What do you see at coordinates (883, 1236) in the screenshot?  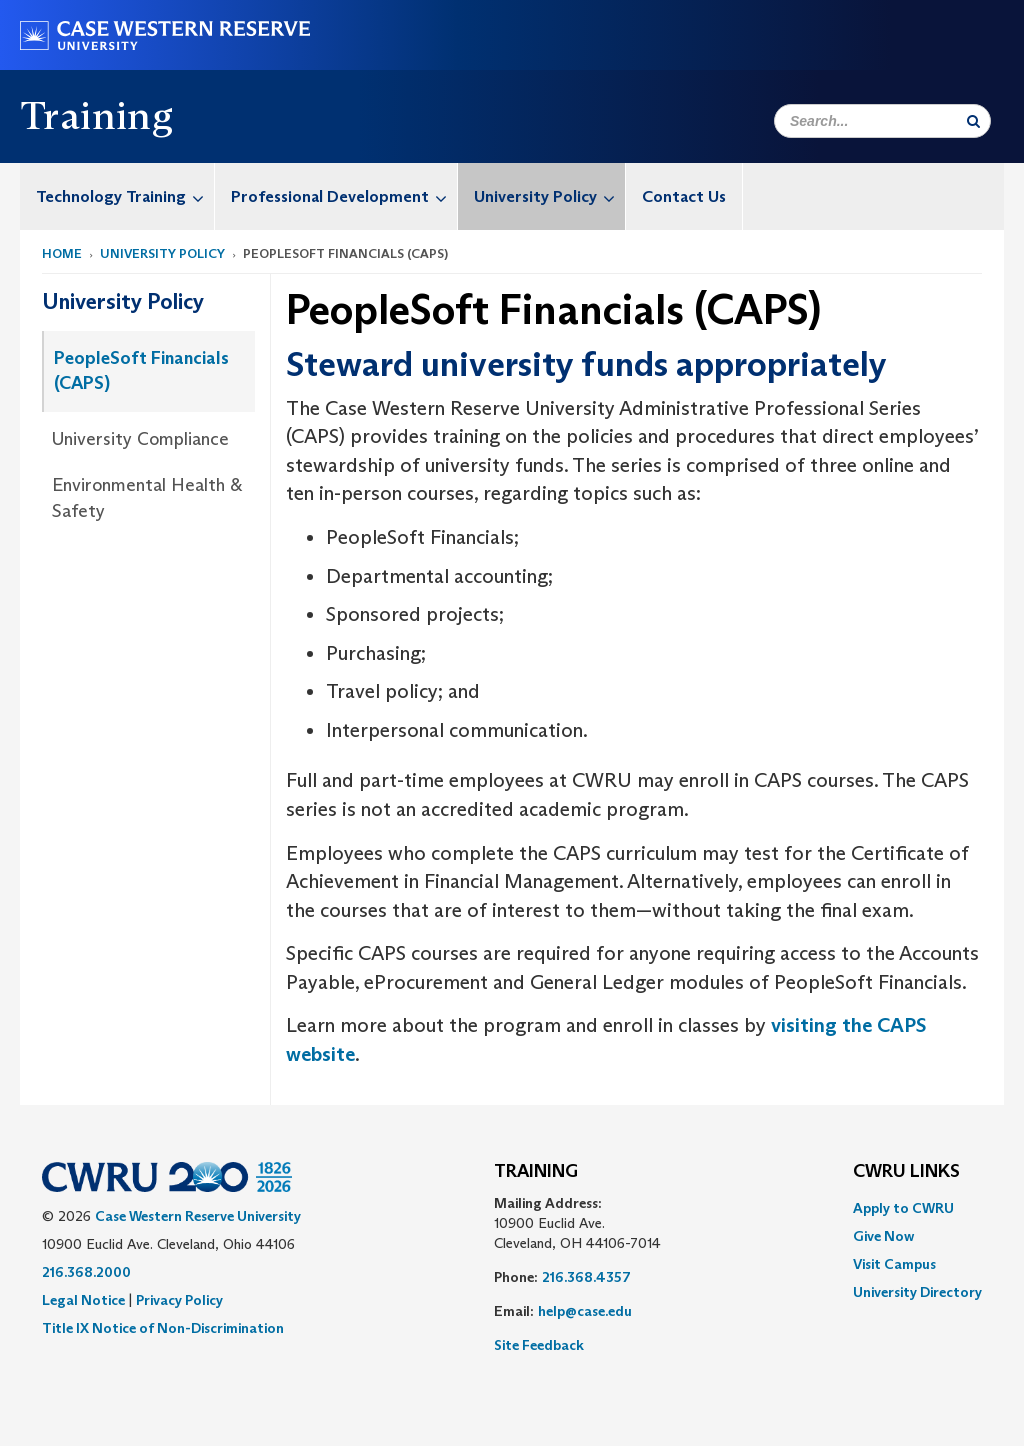 I see `Give Now` at bounding box center [883, 1236].